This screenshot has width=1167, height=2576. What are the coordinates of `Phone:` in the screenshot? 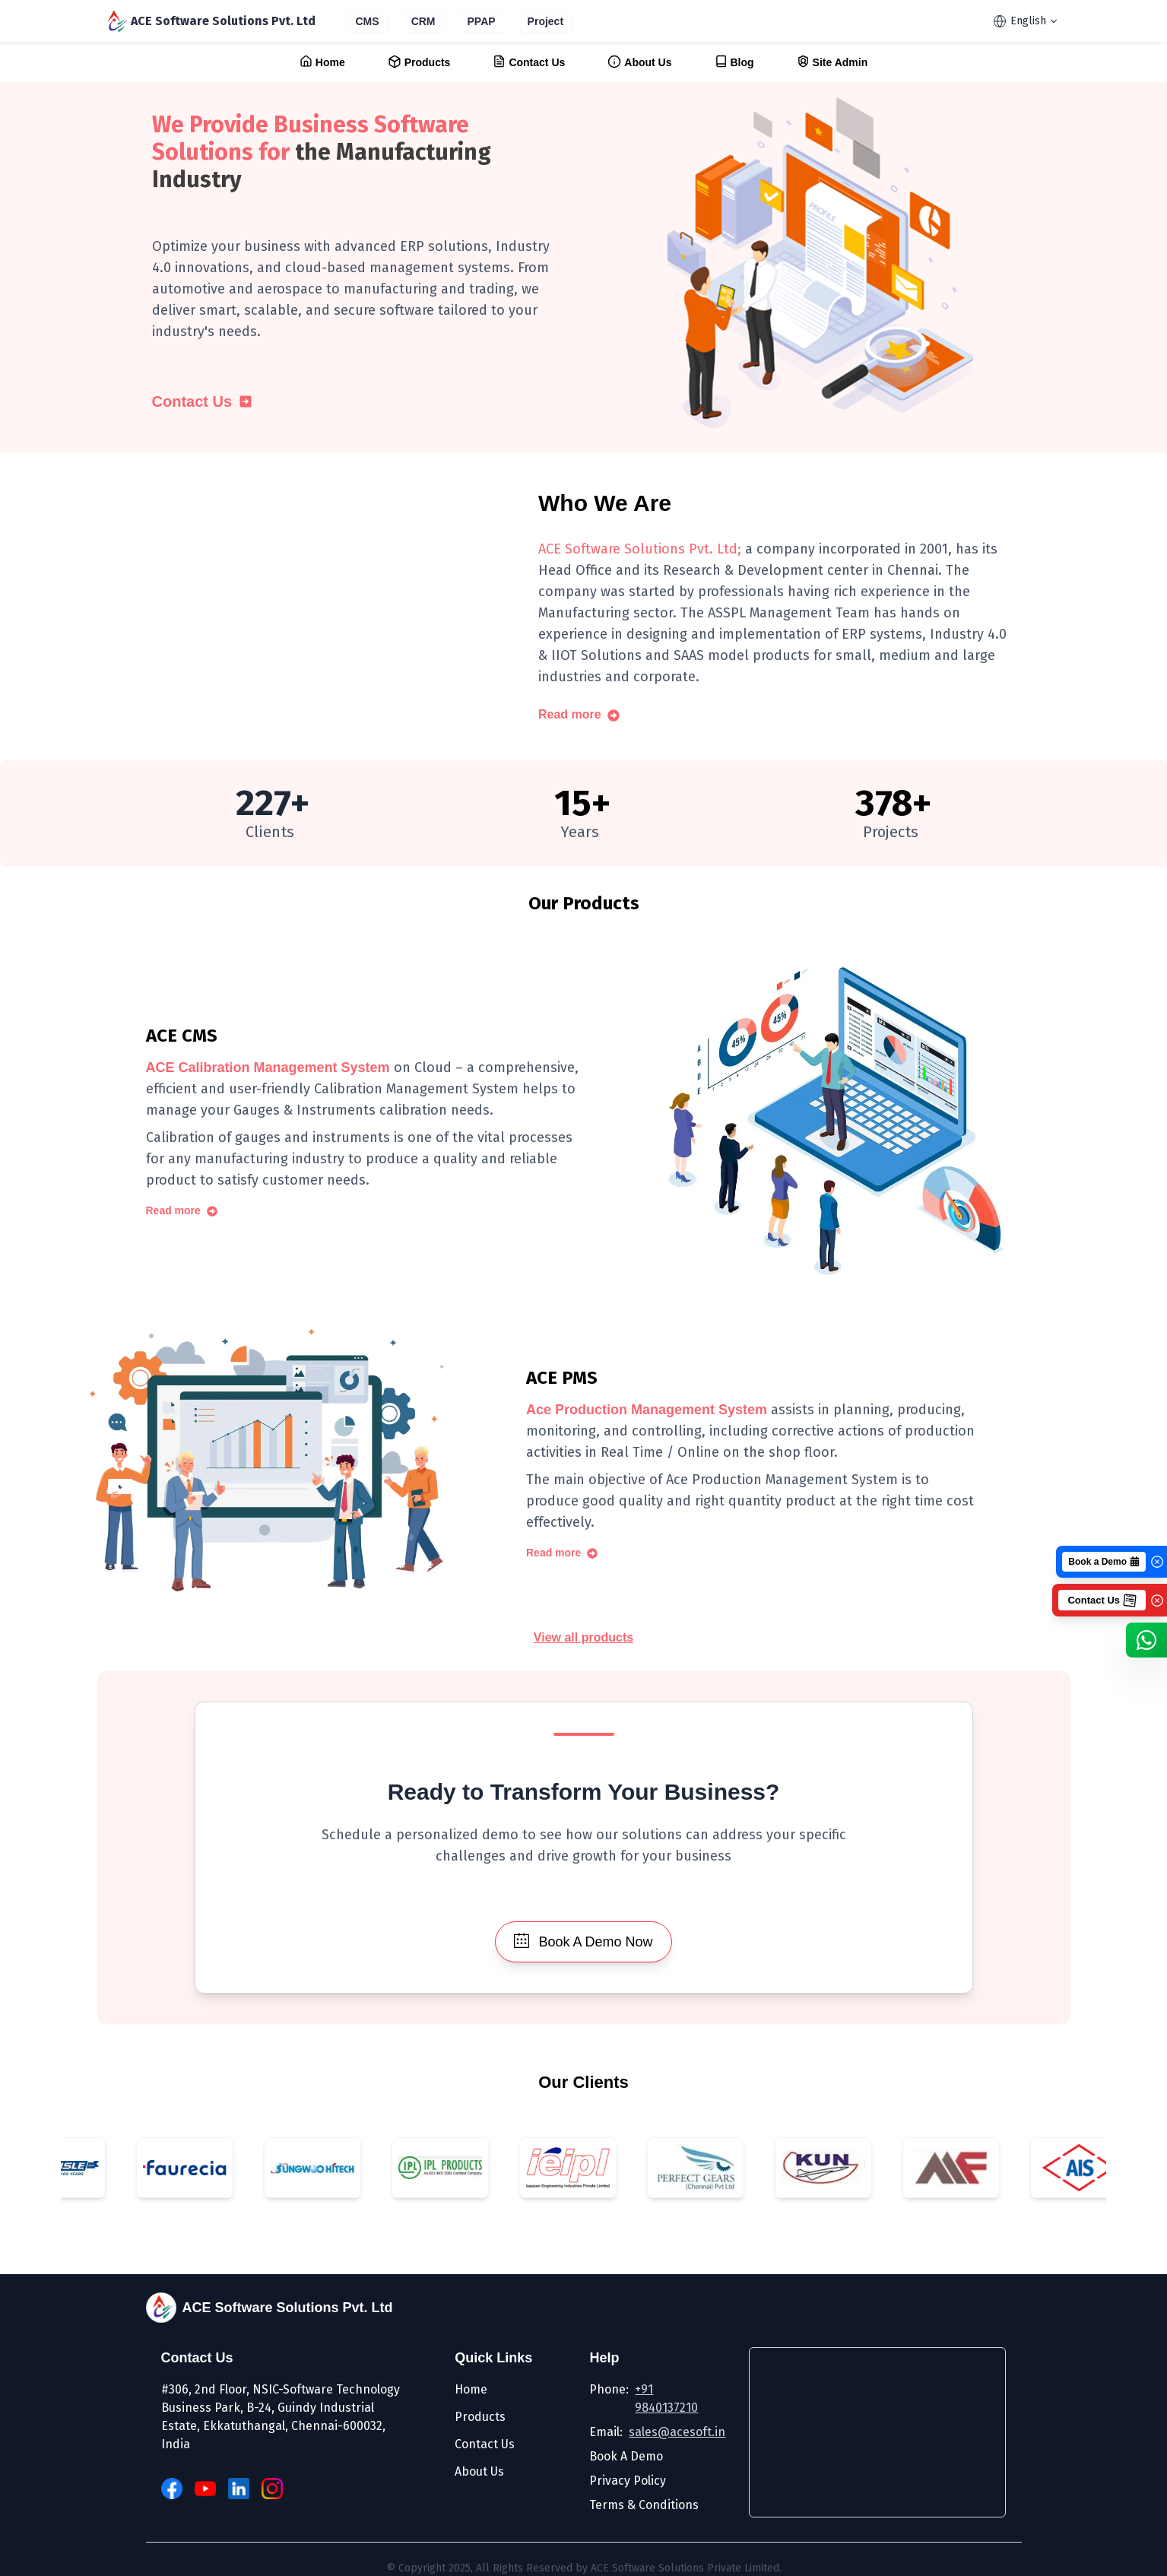 It's located at (650, 2399).